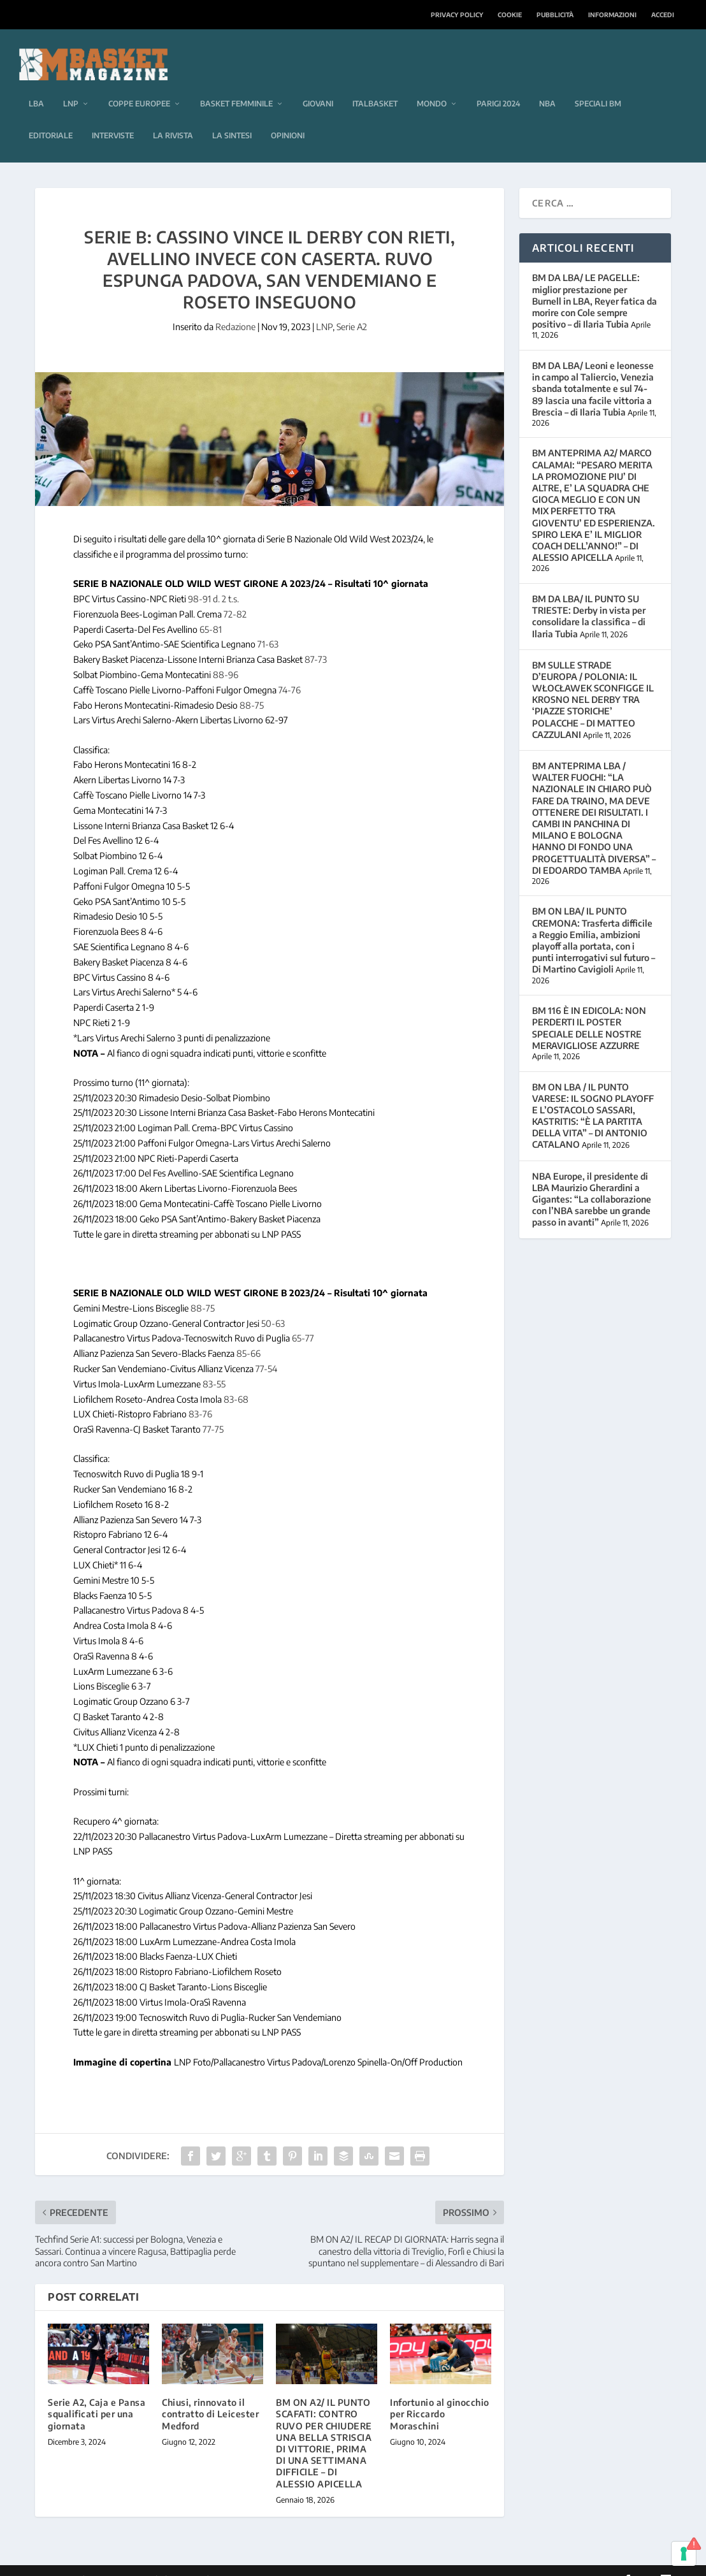  Describe the element at coordinates (252, 686) in the screenshot. I see `88-75` at that location.